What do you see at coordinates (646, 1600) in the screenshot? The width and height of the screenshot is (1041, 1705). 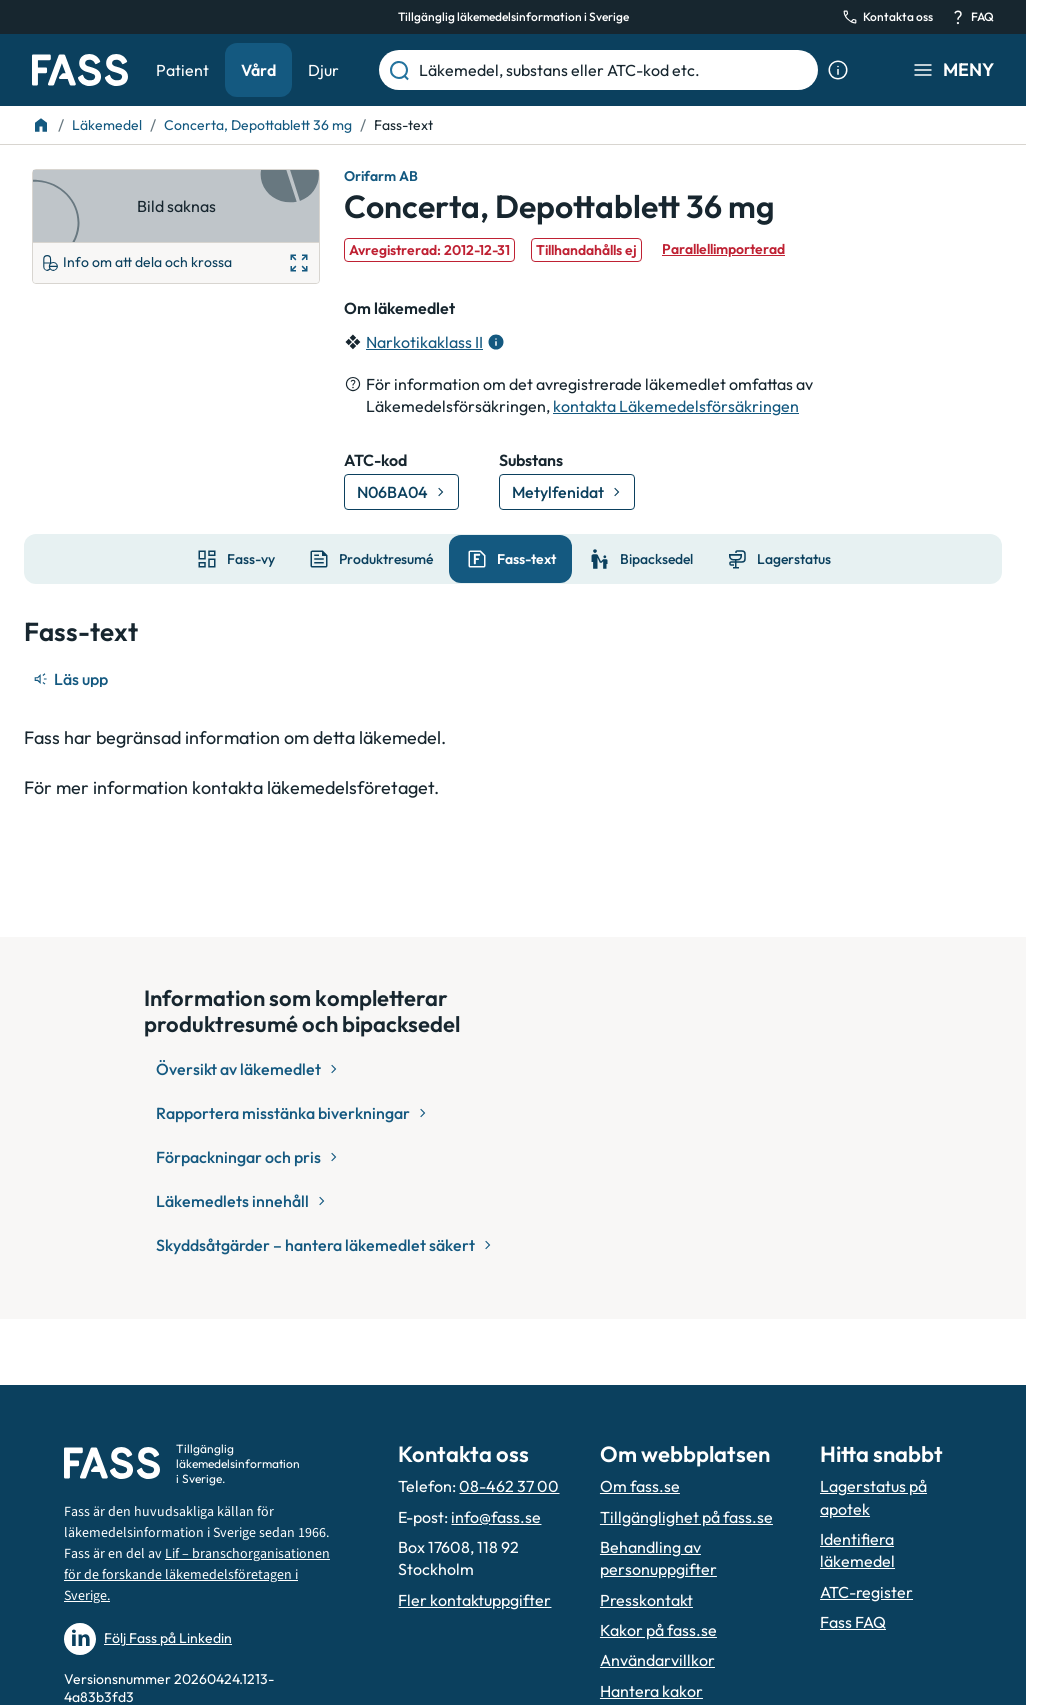 I see `Presskontakt` at bounding box center [646, 1600].